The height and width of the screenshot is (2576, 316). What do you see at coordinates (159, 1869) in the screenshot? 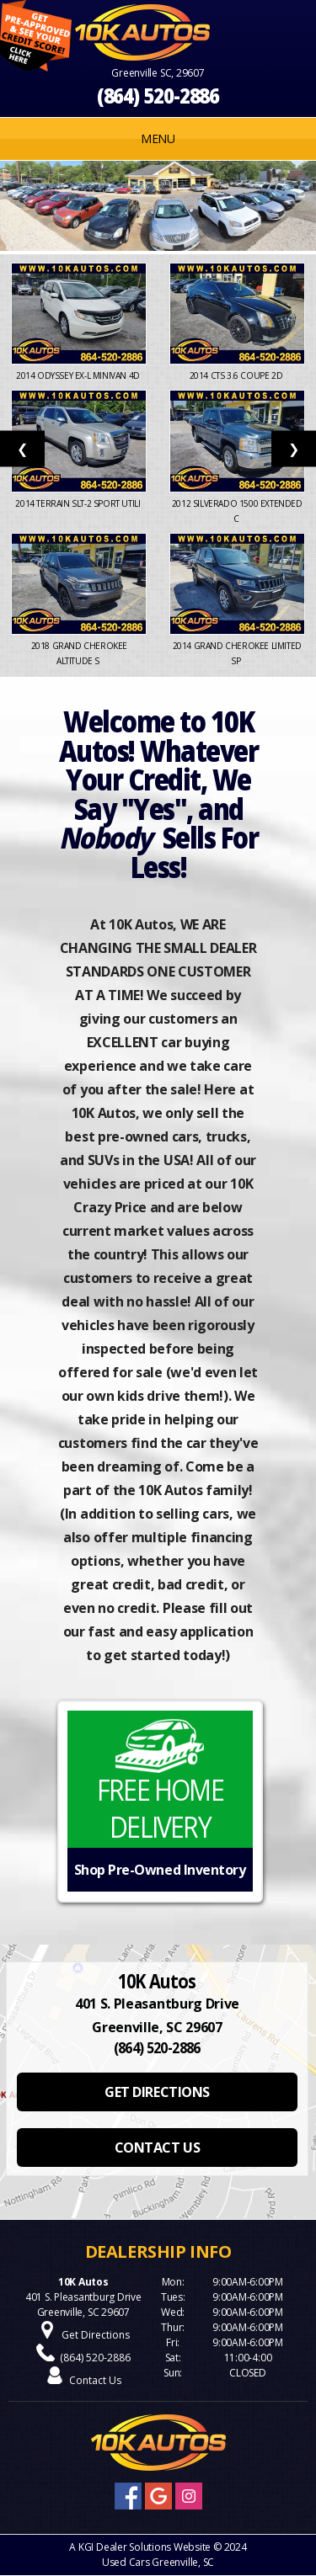
I see `Shop Pre-Owned Inventory` at bounding box center [159, 1869].